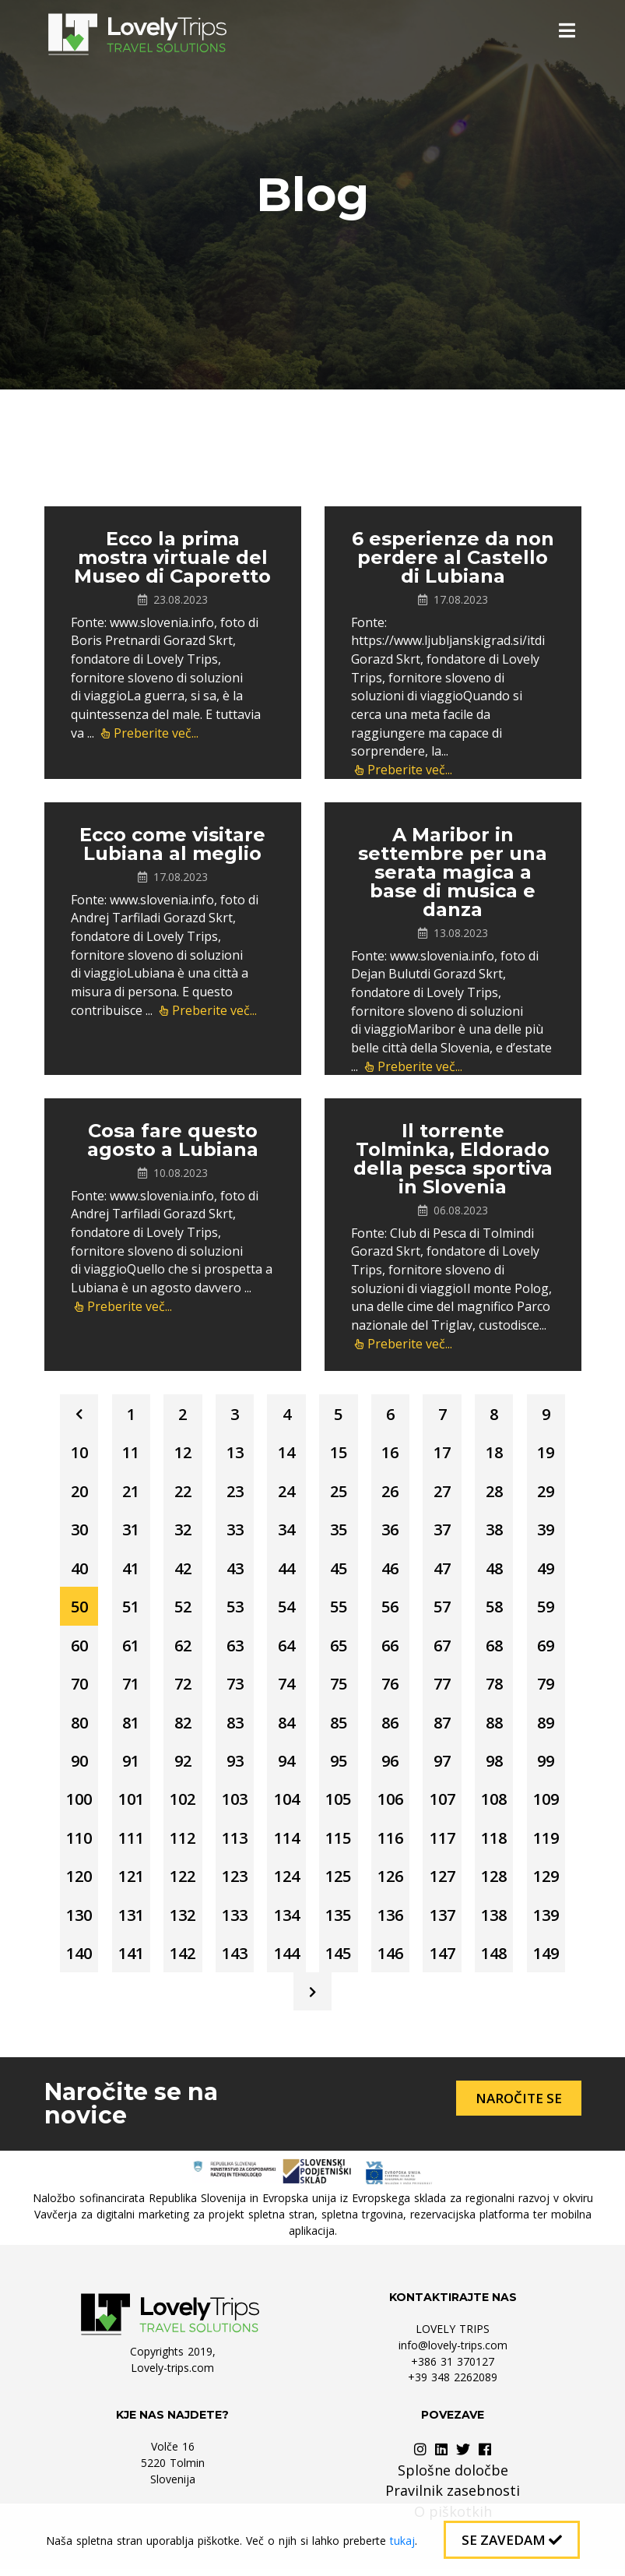  Describe the element at coordinates (149, 733) in the screenshot. I see `Preberite več...` at that location.